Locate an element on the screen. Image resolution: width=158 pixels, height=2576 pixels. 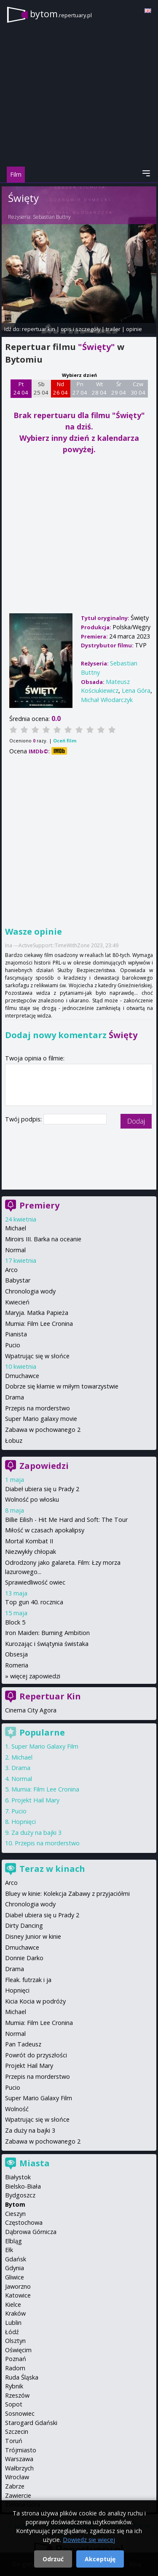
Dobrze się kłamie w miłym towarzystwie is located at coordinates (61, 1386).